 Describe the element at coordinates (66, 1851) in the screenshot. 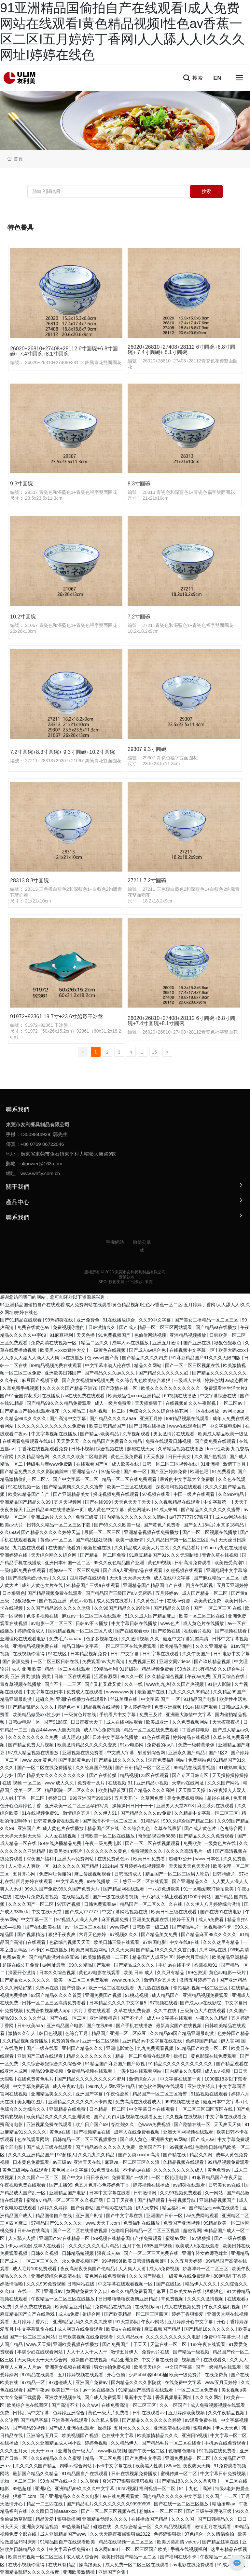

I see `欧美另类sm图片` at that location.